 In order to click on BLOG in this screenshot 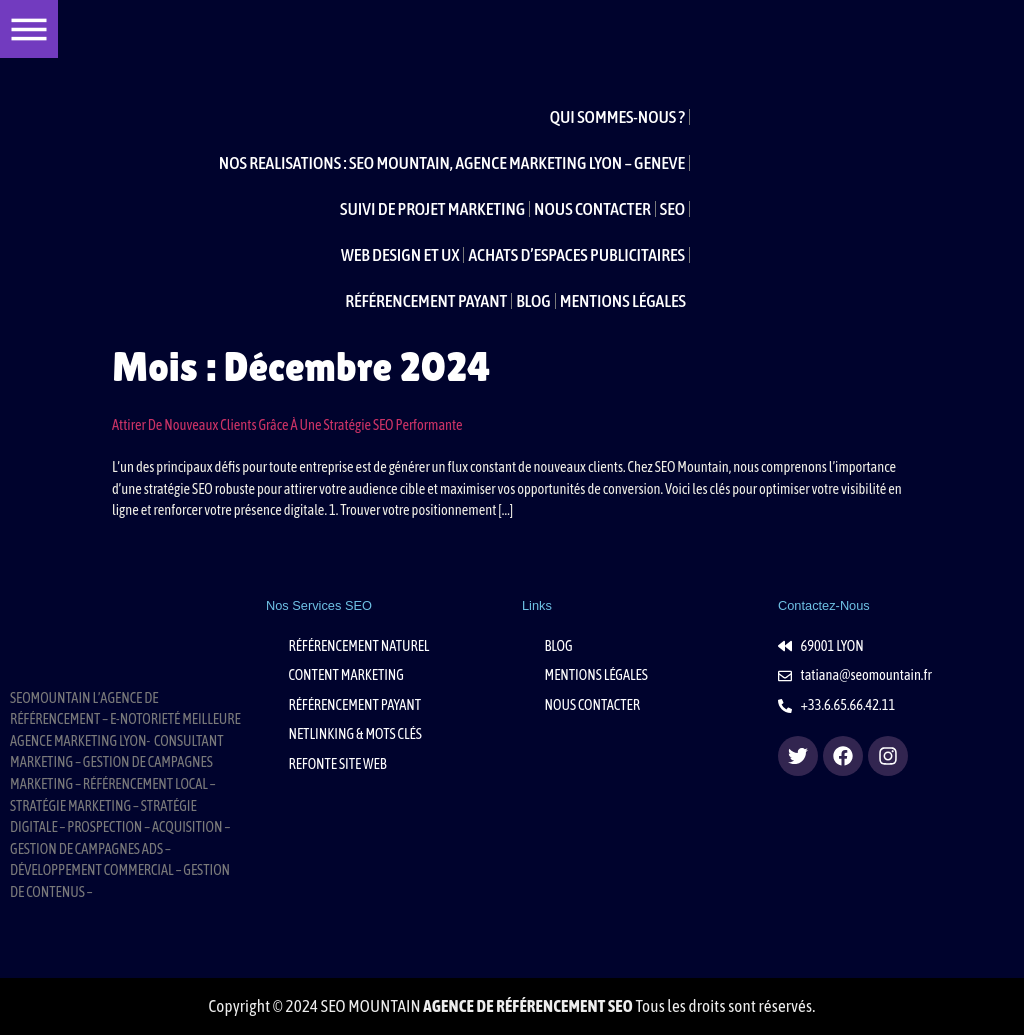, I will do `click(533, 301)`.